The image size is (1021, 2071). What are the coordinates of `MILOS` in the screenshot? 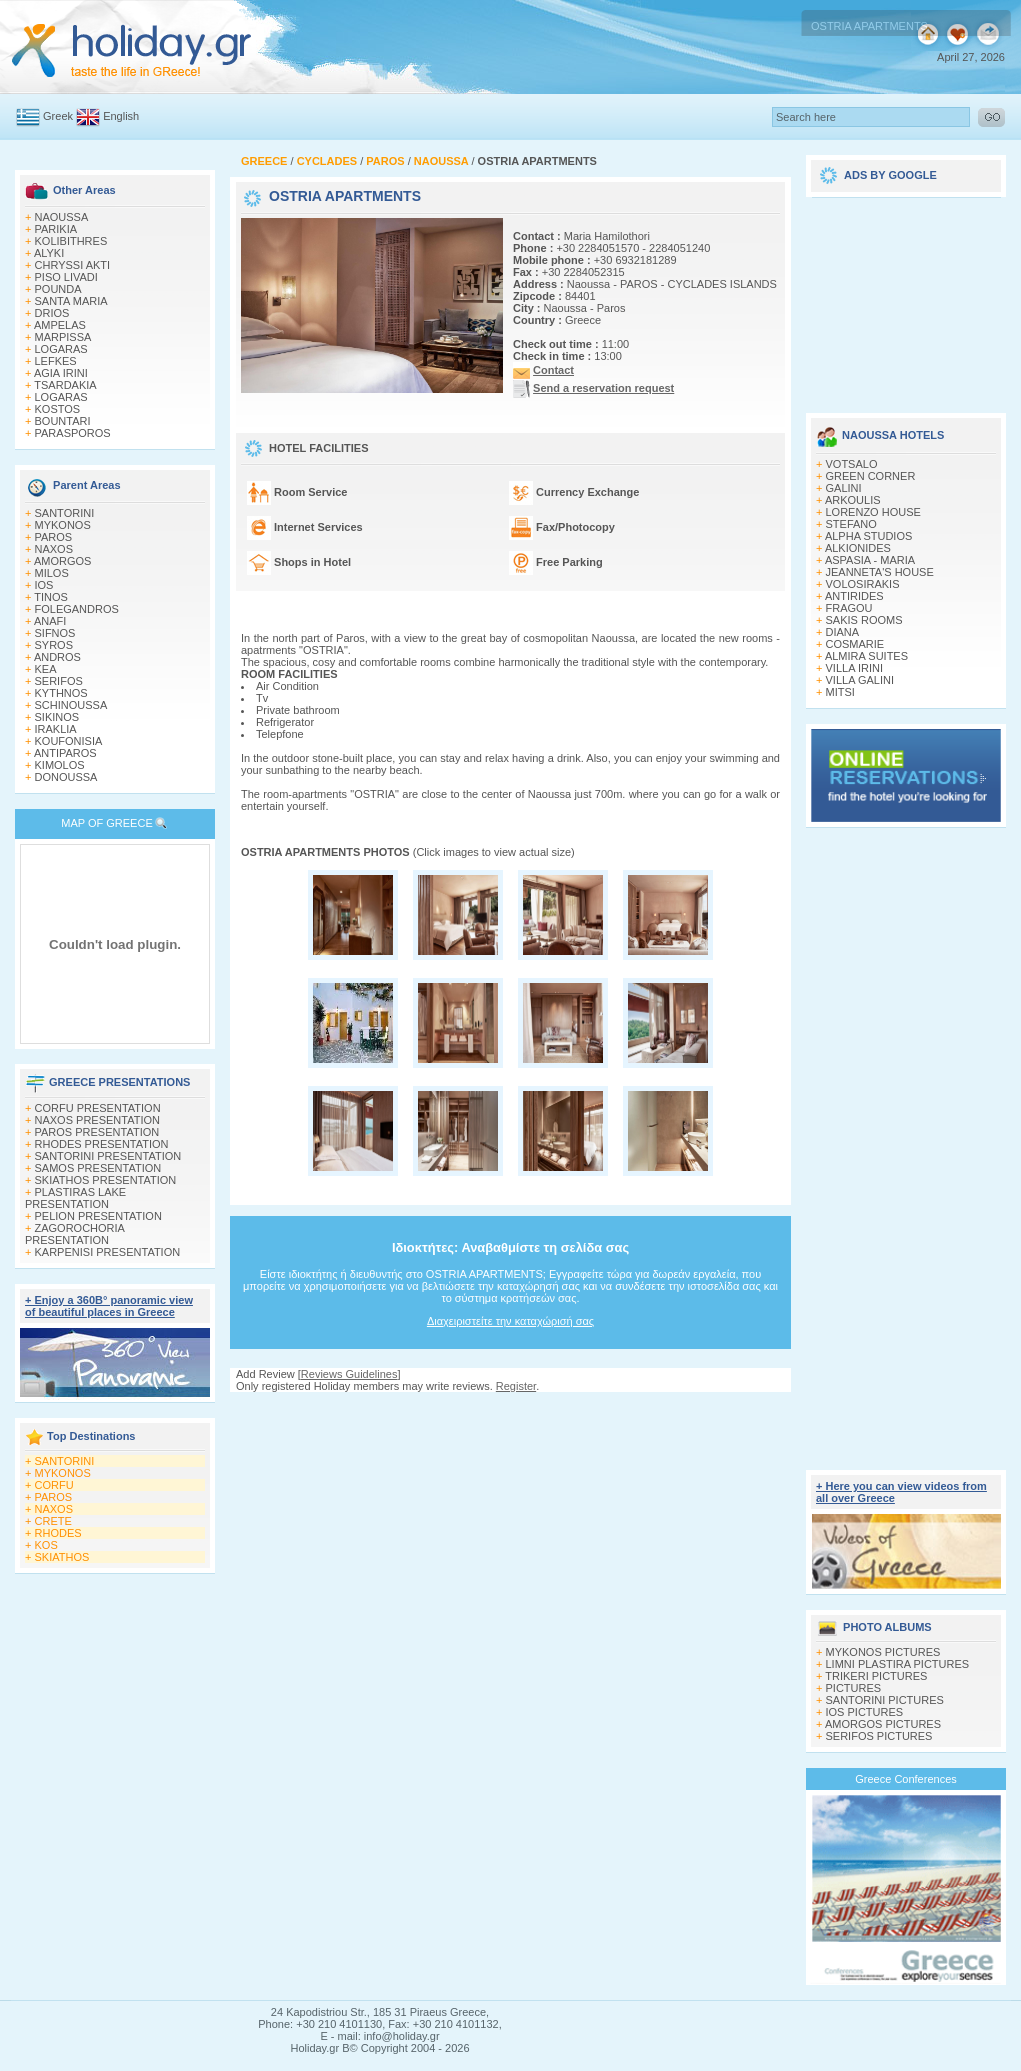 It's located at (52, 573).